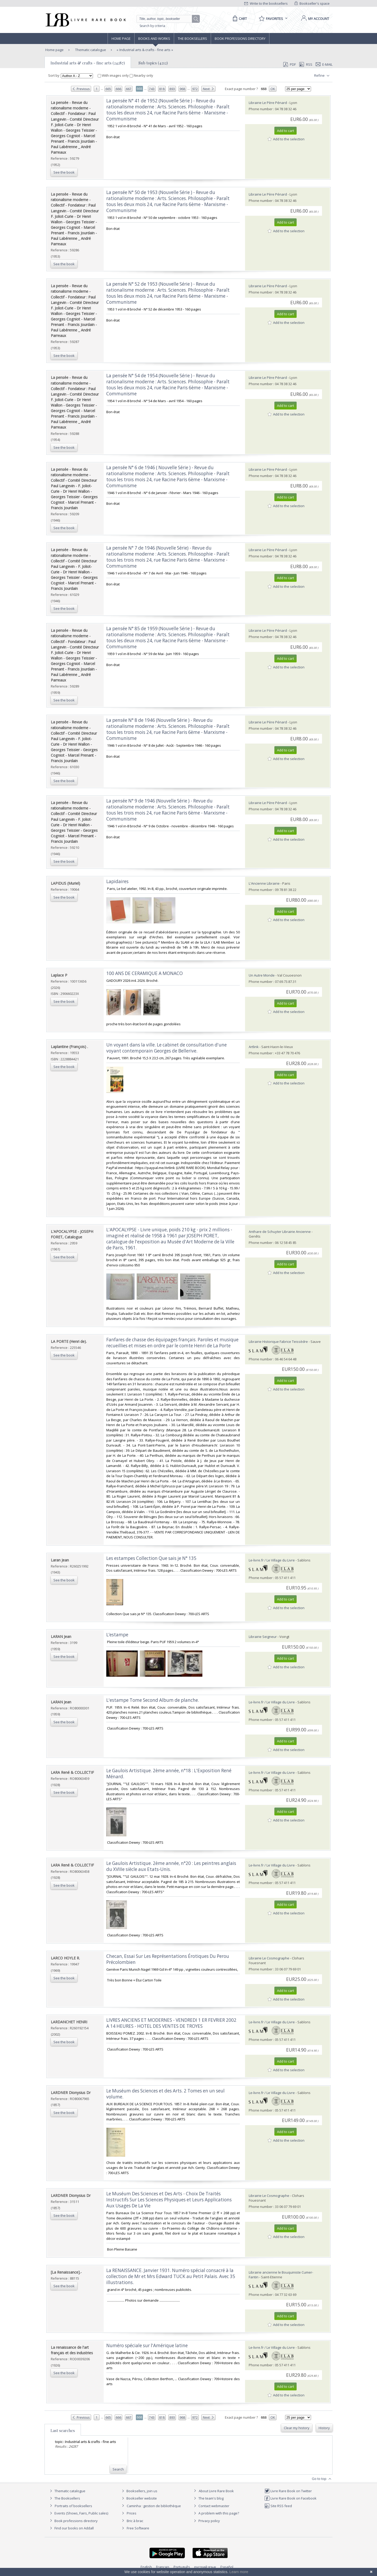 The image size is (377, 2576). Describe the element at coordinates (154, 2505) in the screenshot. I see `Caminha : gestion de bibliothèque` at that location.